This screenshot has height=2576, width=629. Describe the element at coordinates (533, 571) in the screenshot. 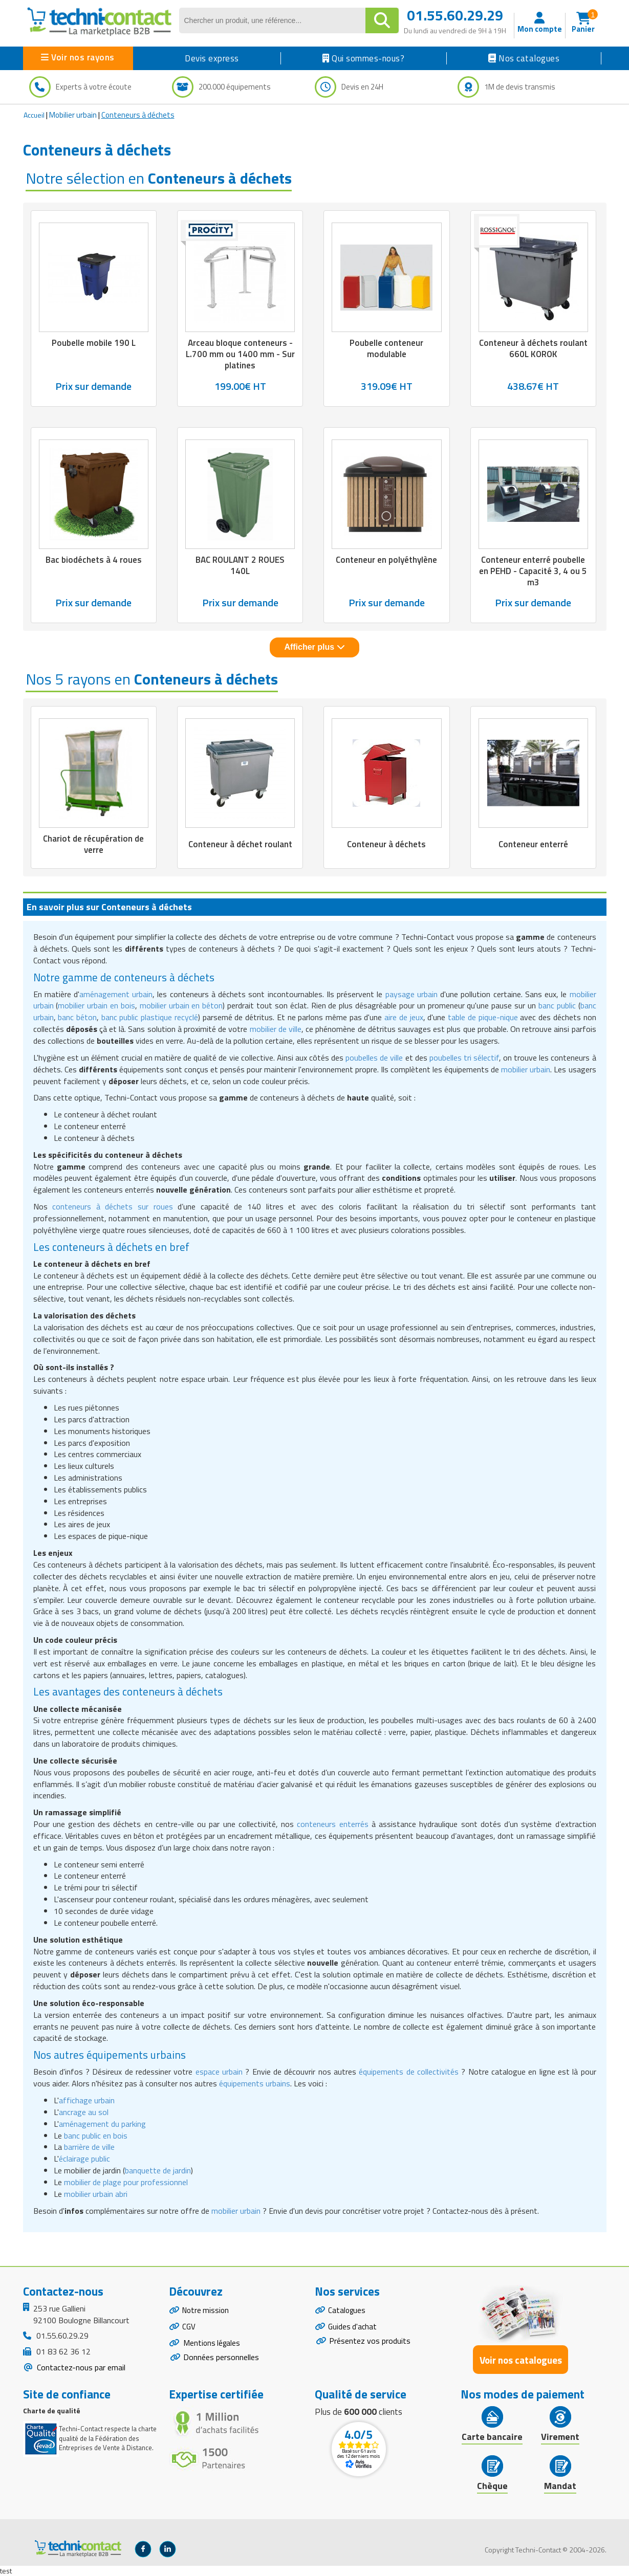

I see `Conteneur enterré poubelle en PEHD - Capacité 3, 4 ou 5 m3` at that location.